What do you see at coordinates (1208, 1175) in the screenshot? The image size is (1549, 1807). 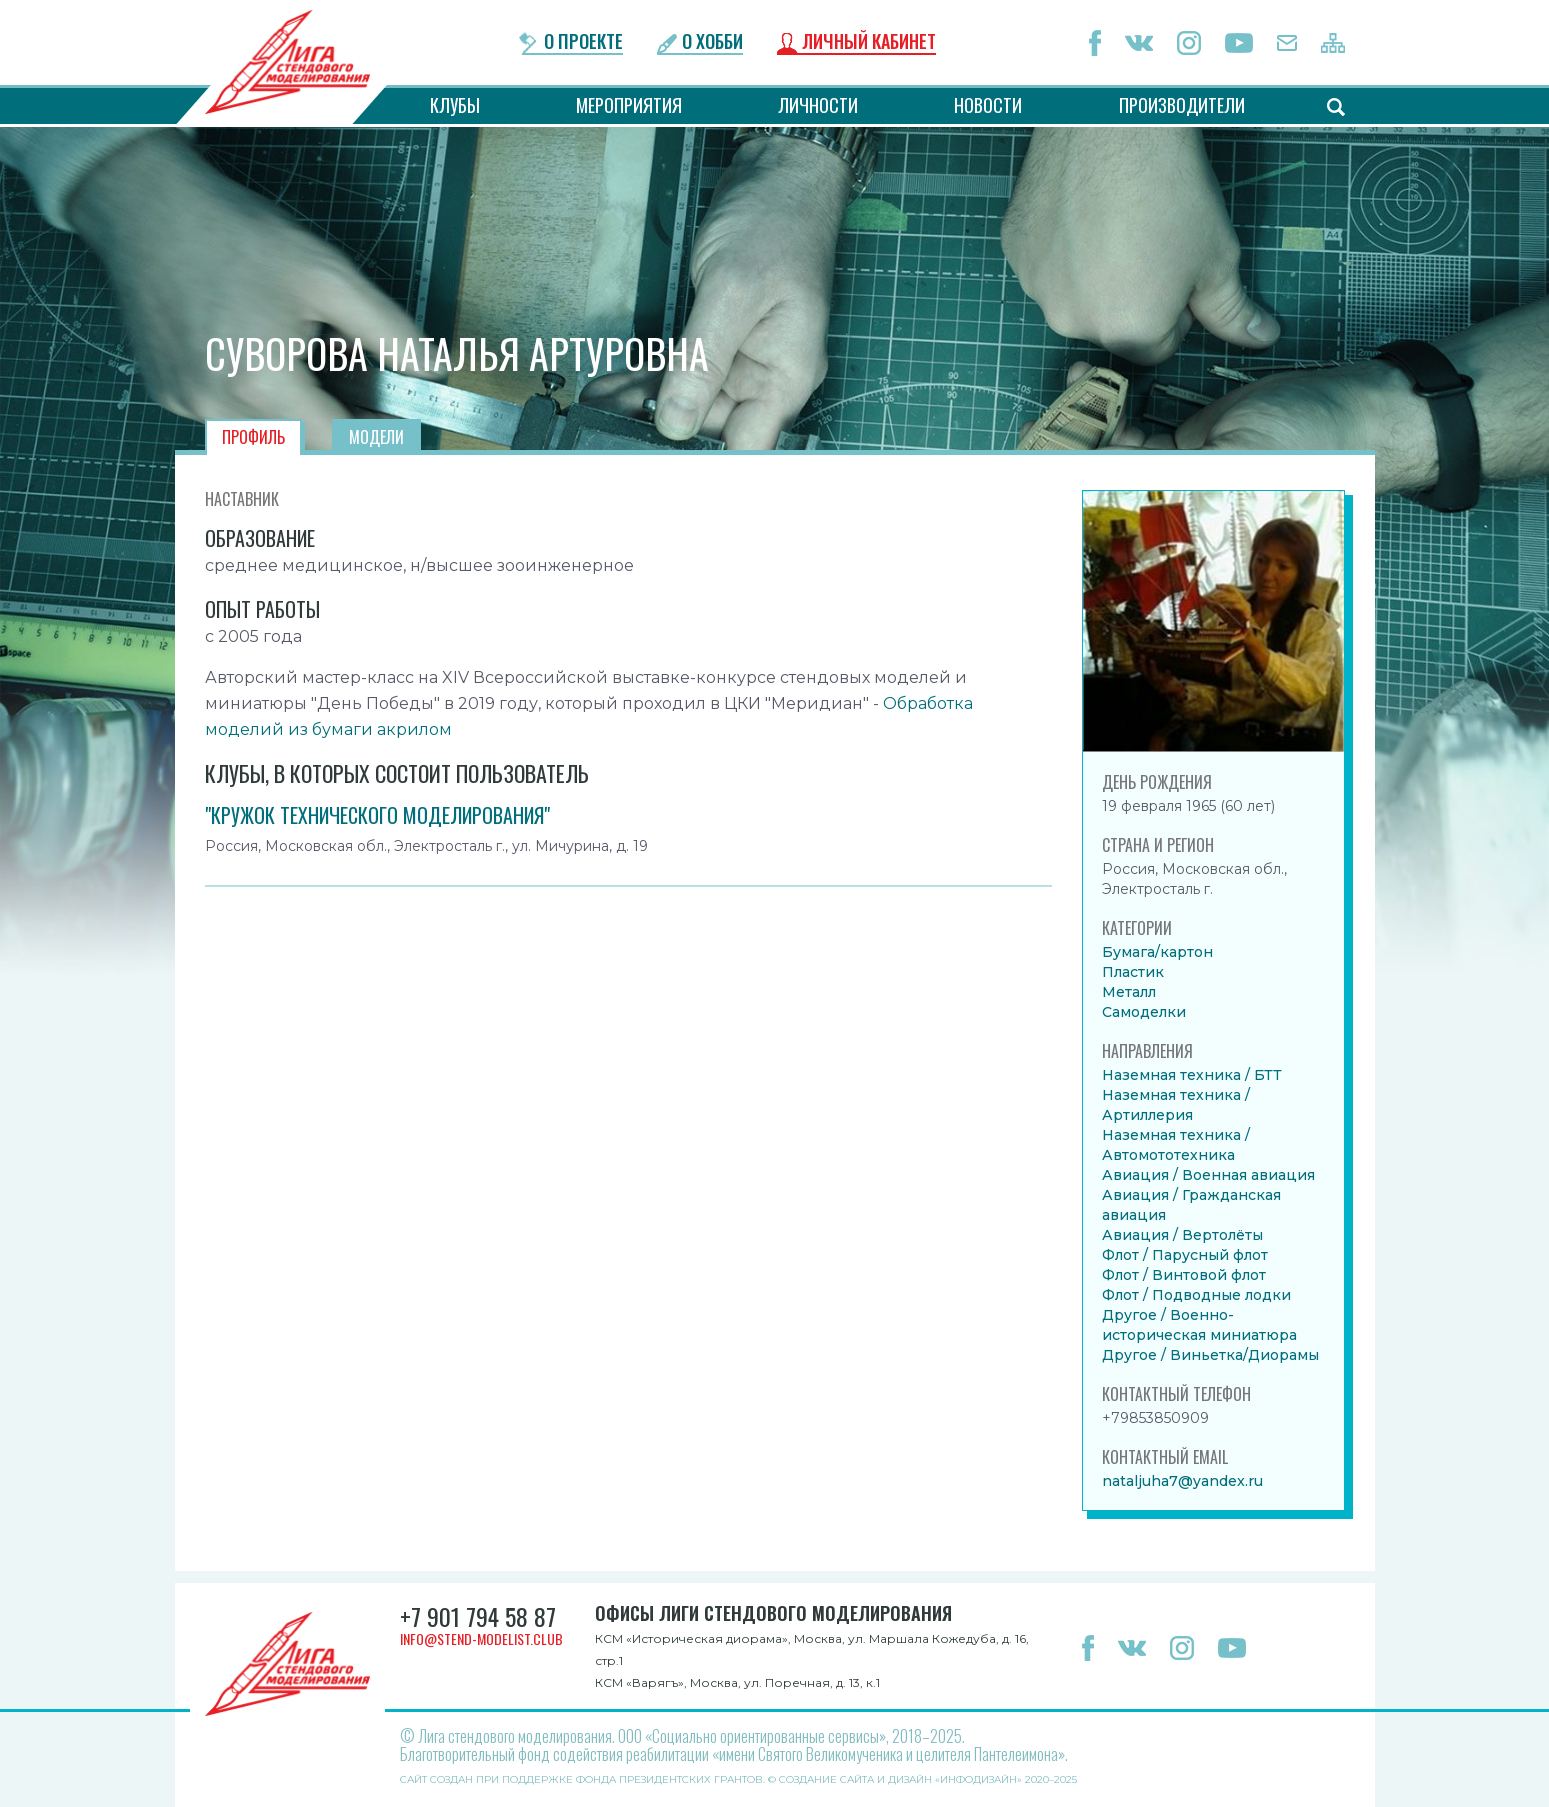 I see `Авиация / Военная авиация` at bounding box center [1208, 1175].